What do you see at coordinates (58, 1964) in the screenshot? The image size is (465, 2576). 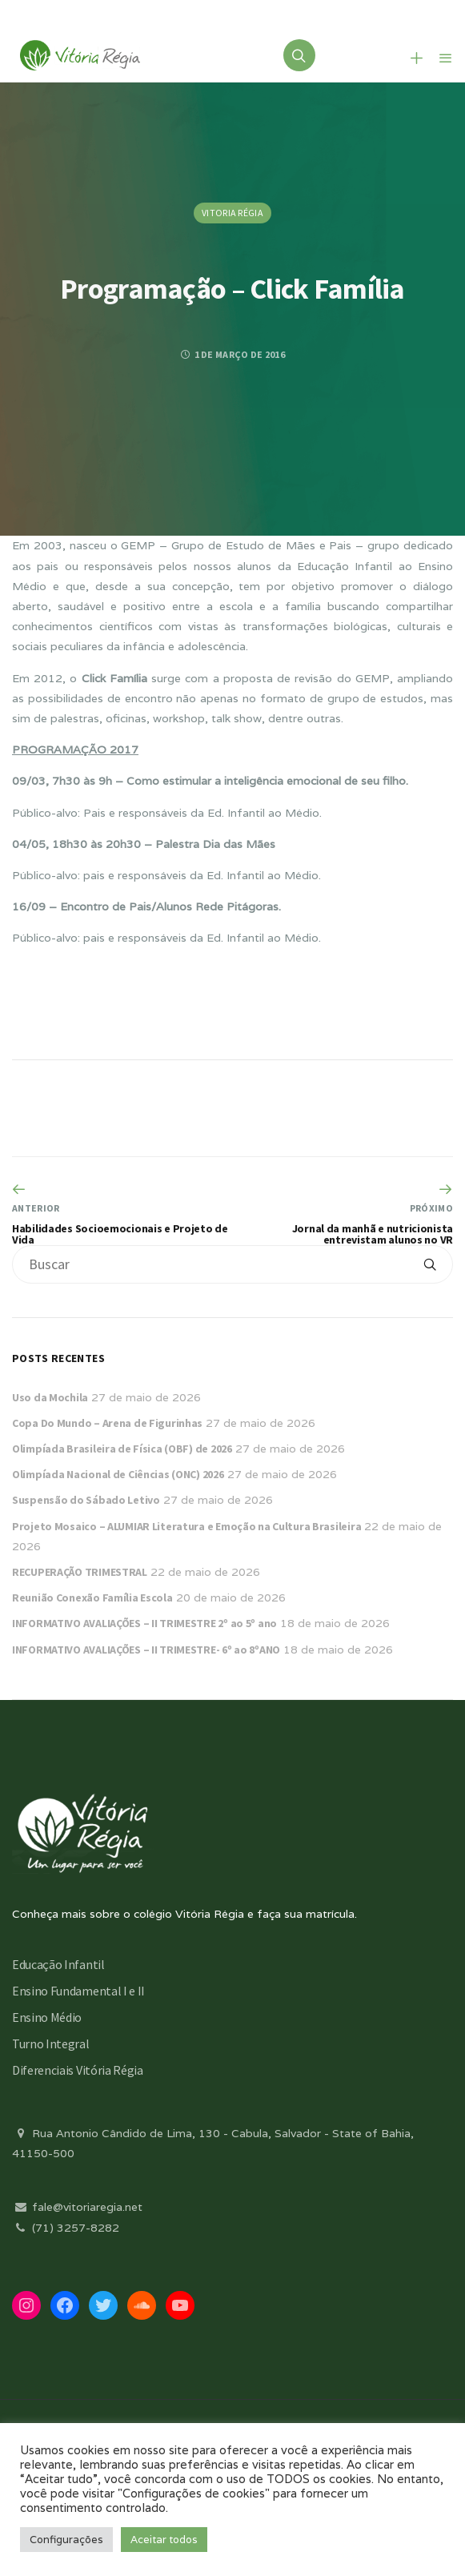 I see `Educação Infantil` at bounding box center [58, 1964].